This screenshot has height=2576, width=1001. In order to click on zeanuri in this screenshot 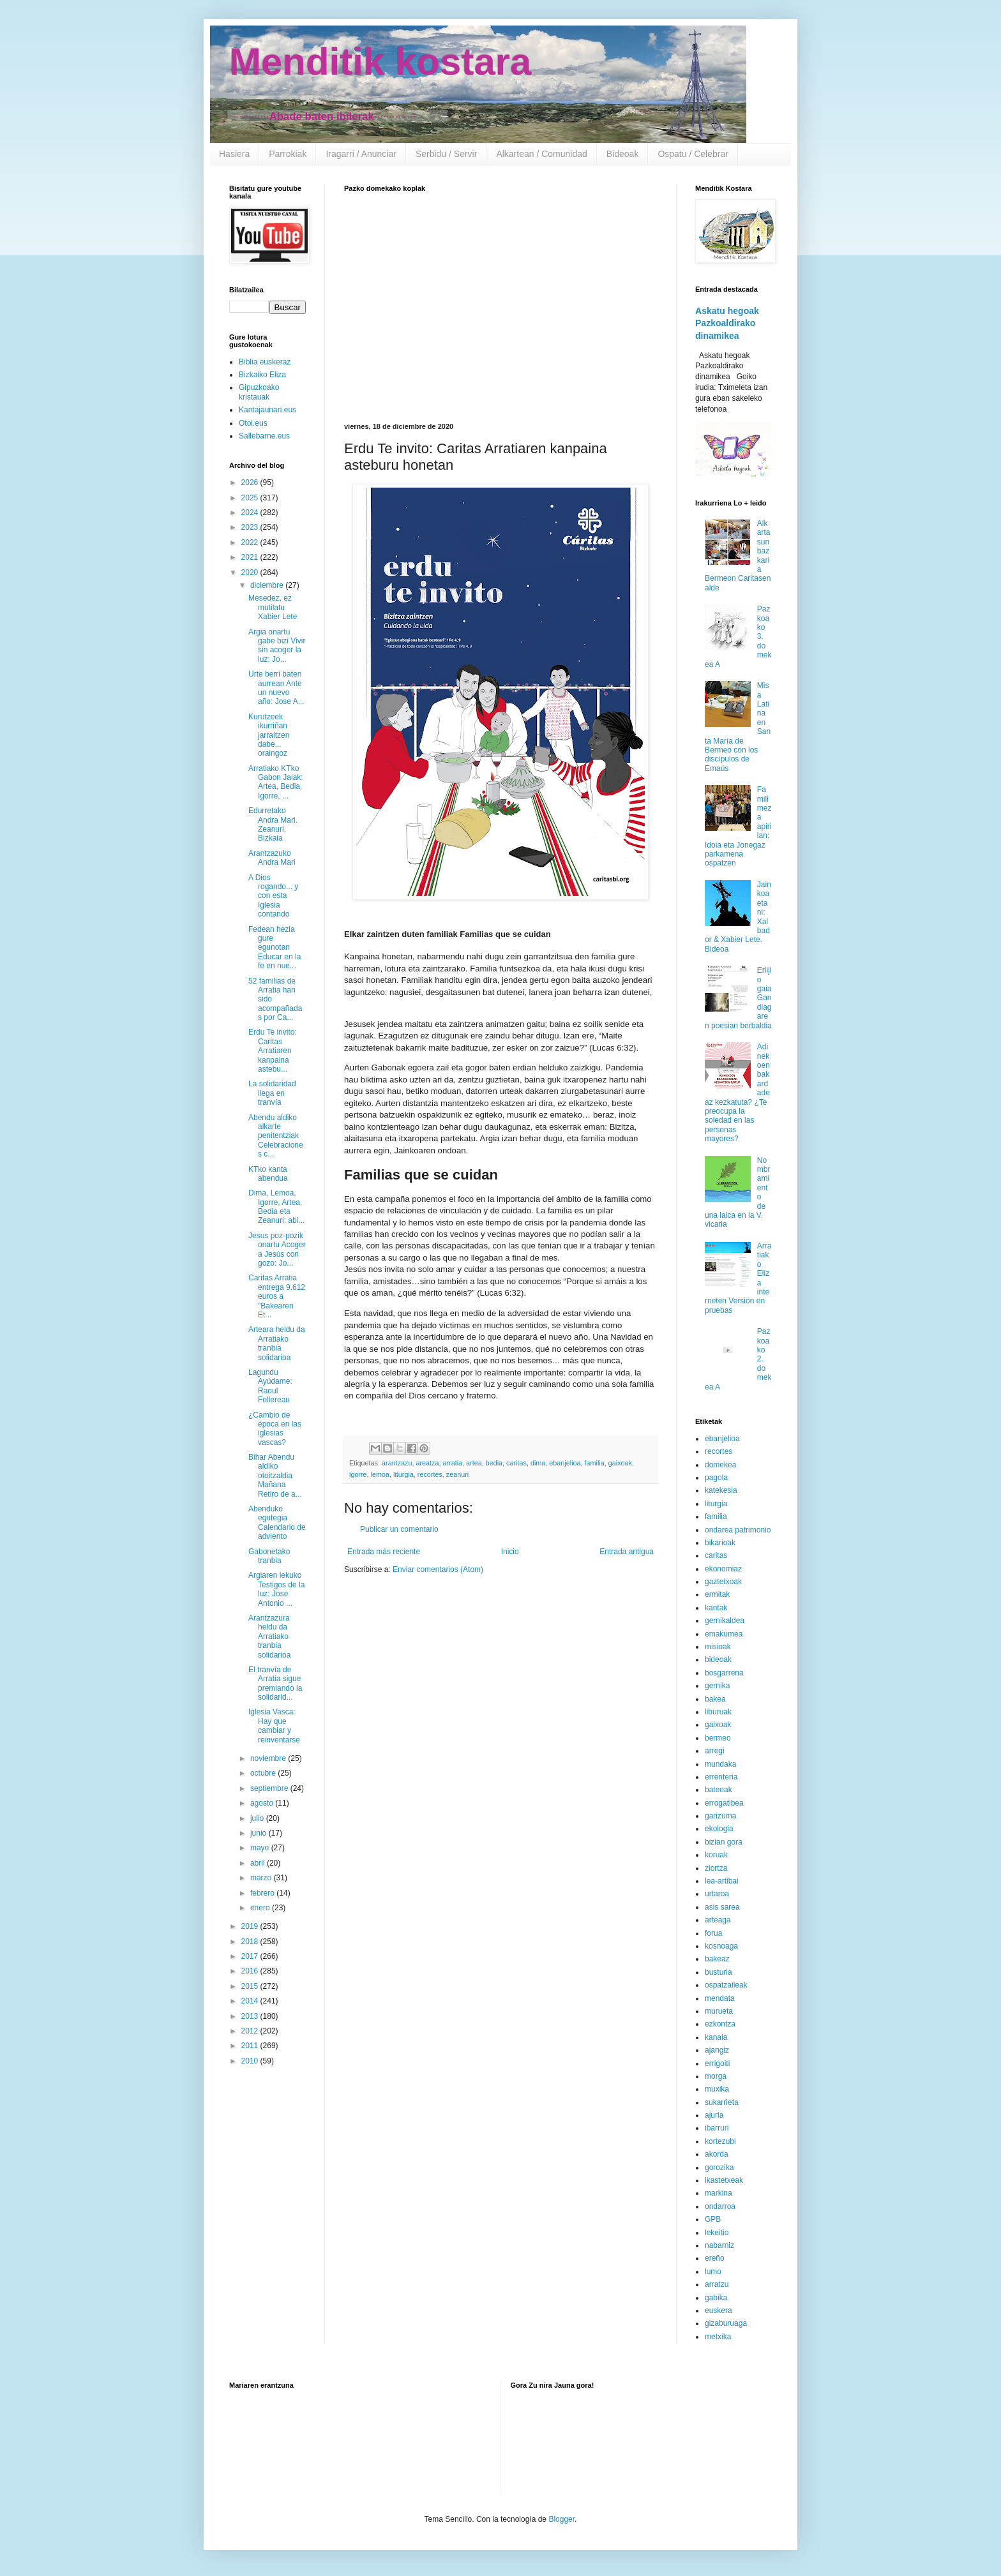, I will do `click(457, 1474)`.